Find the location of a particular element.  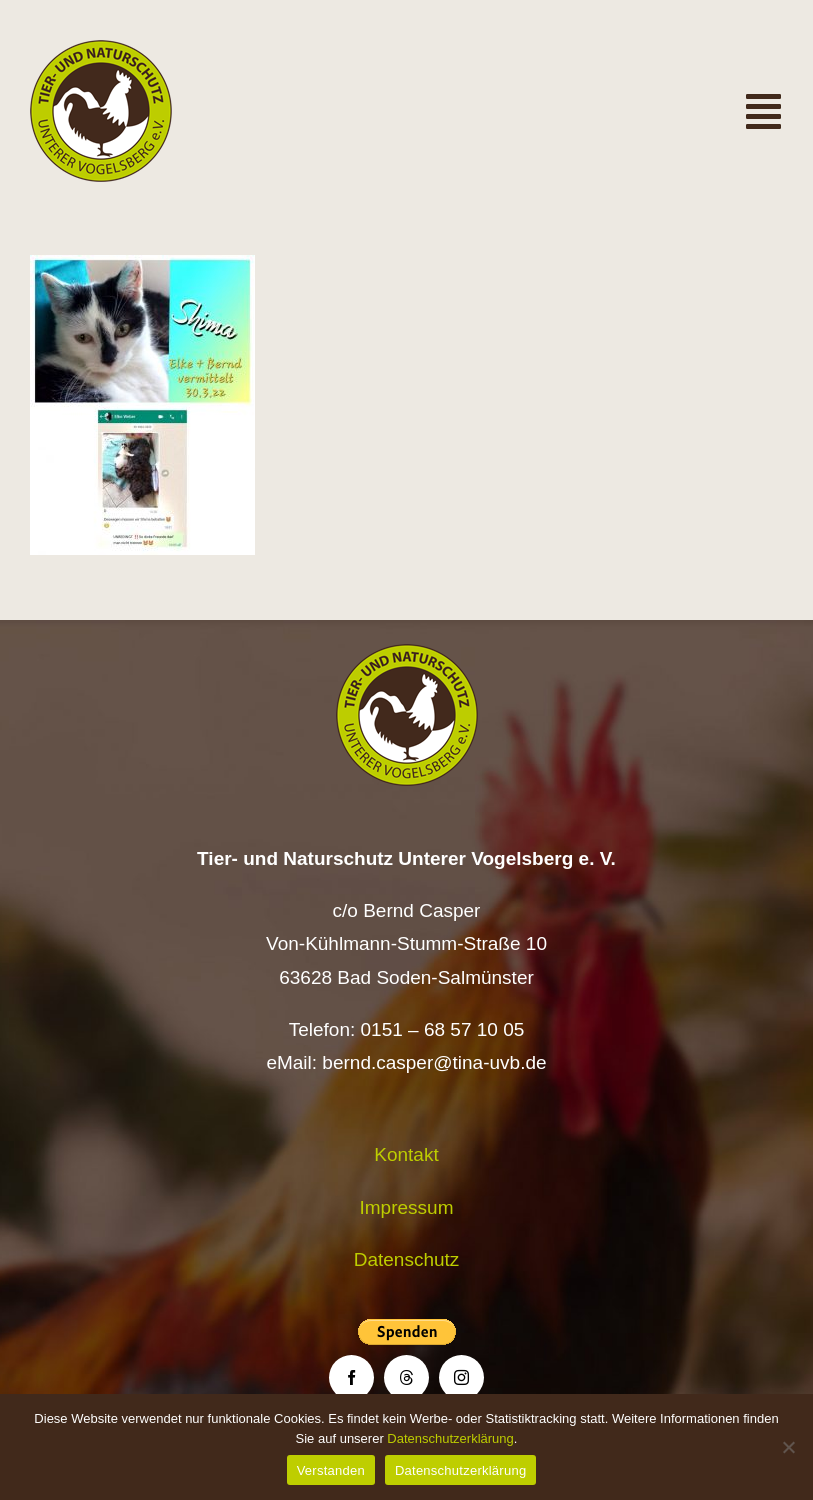

Datenschutz is located at coordinates (407, 1259).